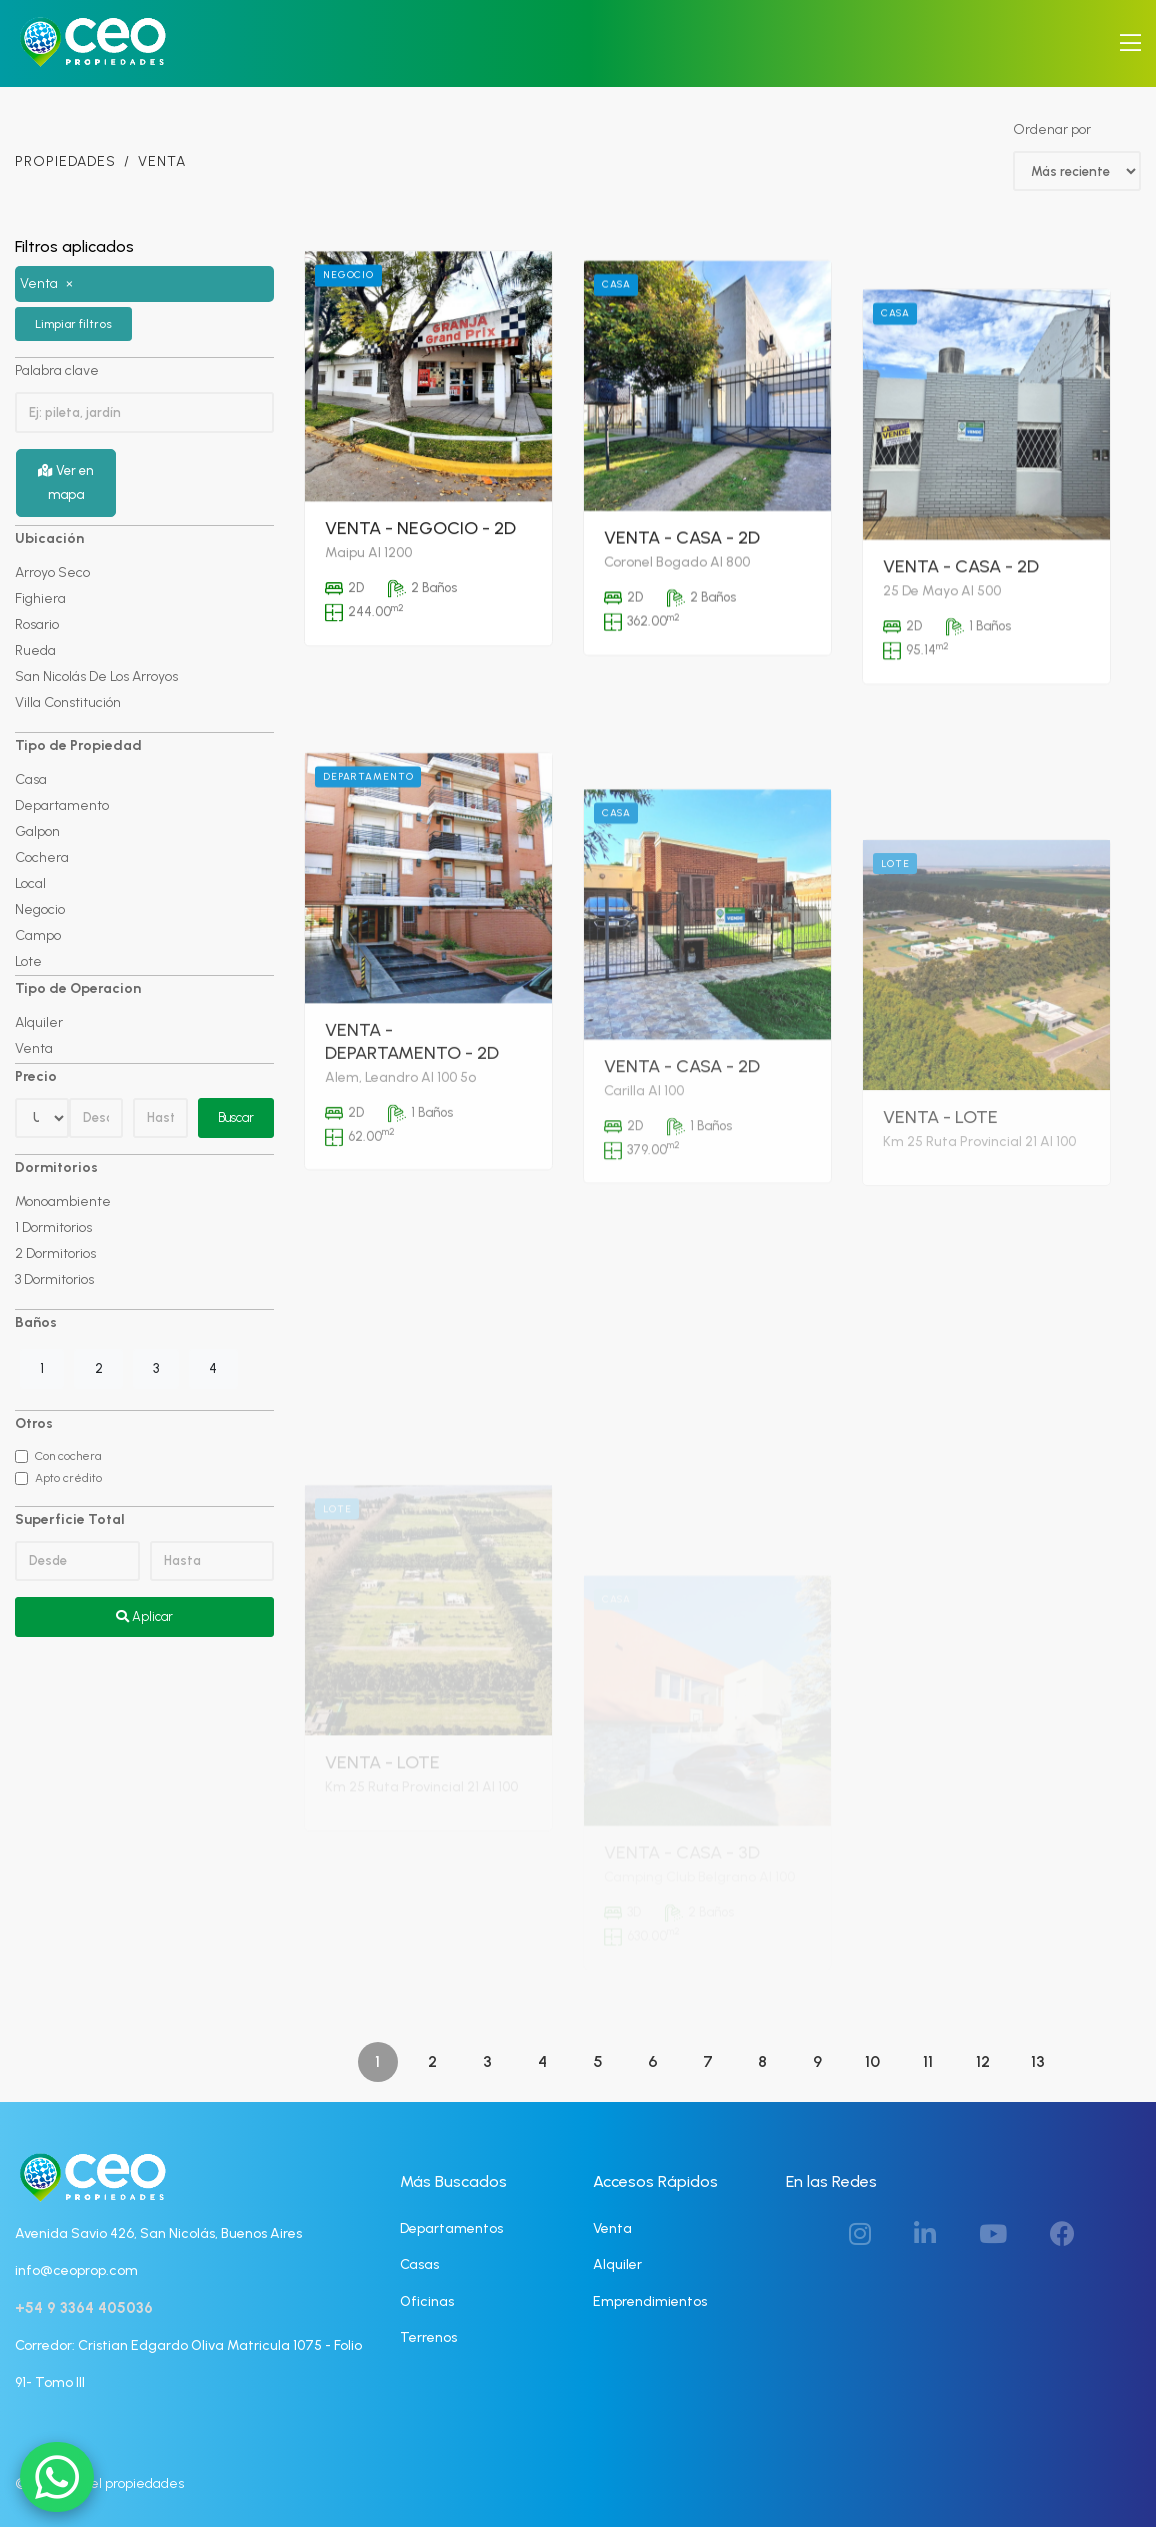 The image size is (1156, 2527). Describe the element at coordinates (451, 2228) in the screenshot. I see `Departamentos` at that location.